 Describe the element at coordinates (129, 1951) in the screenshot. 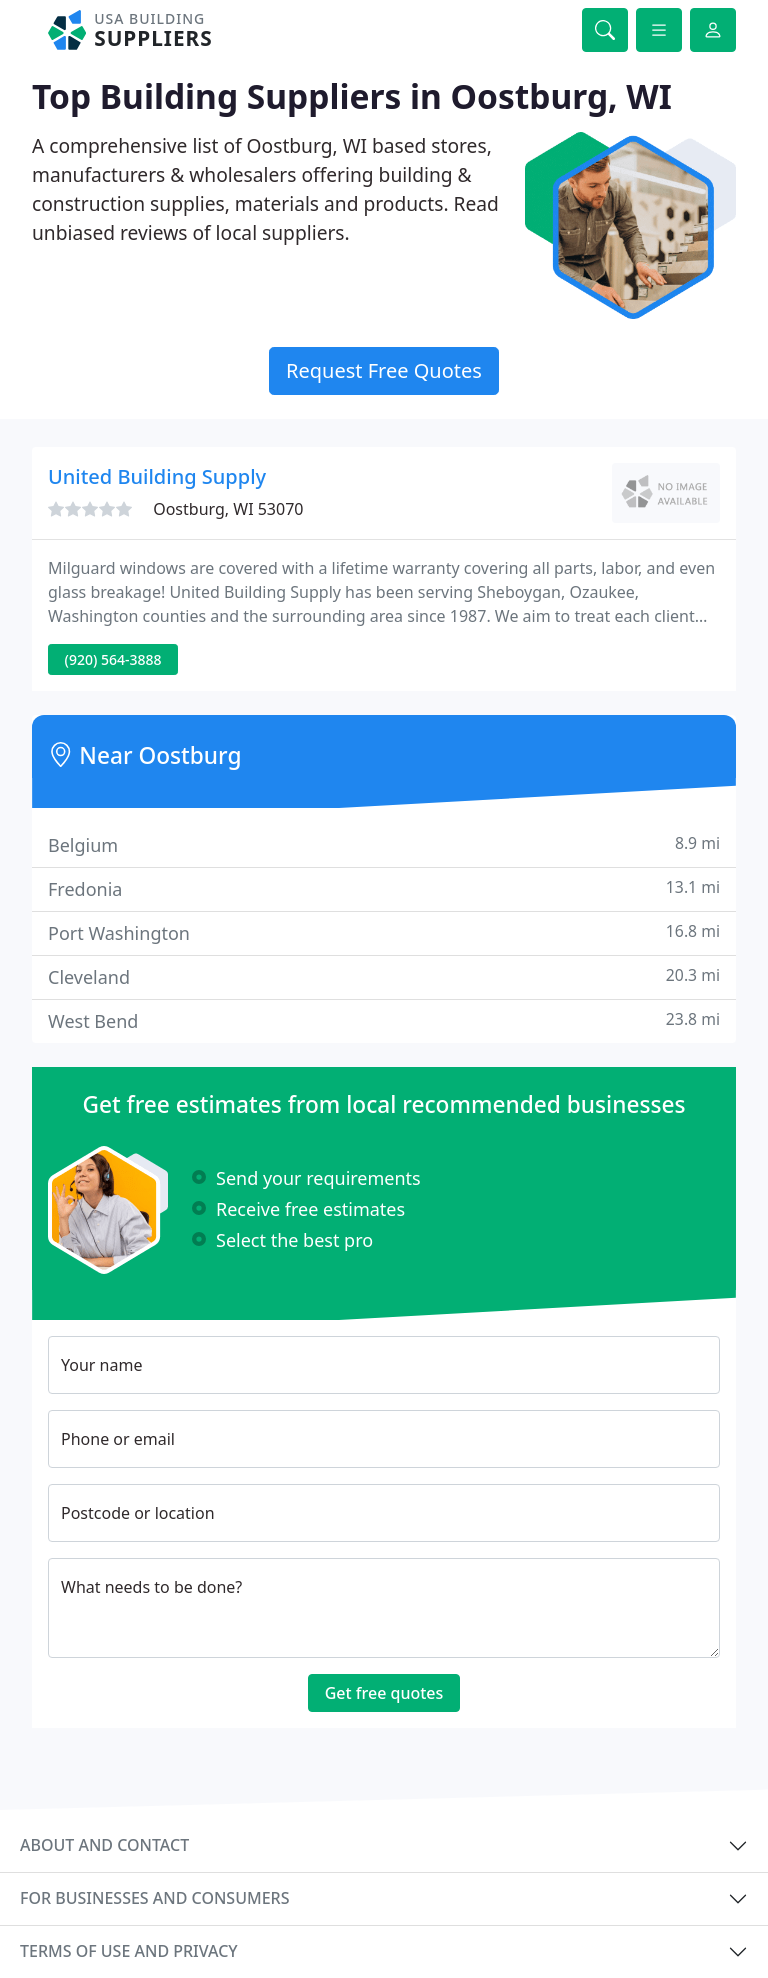

I see `Terms of use and privacy` at that location.